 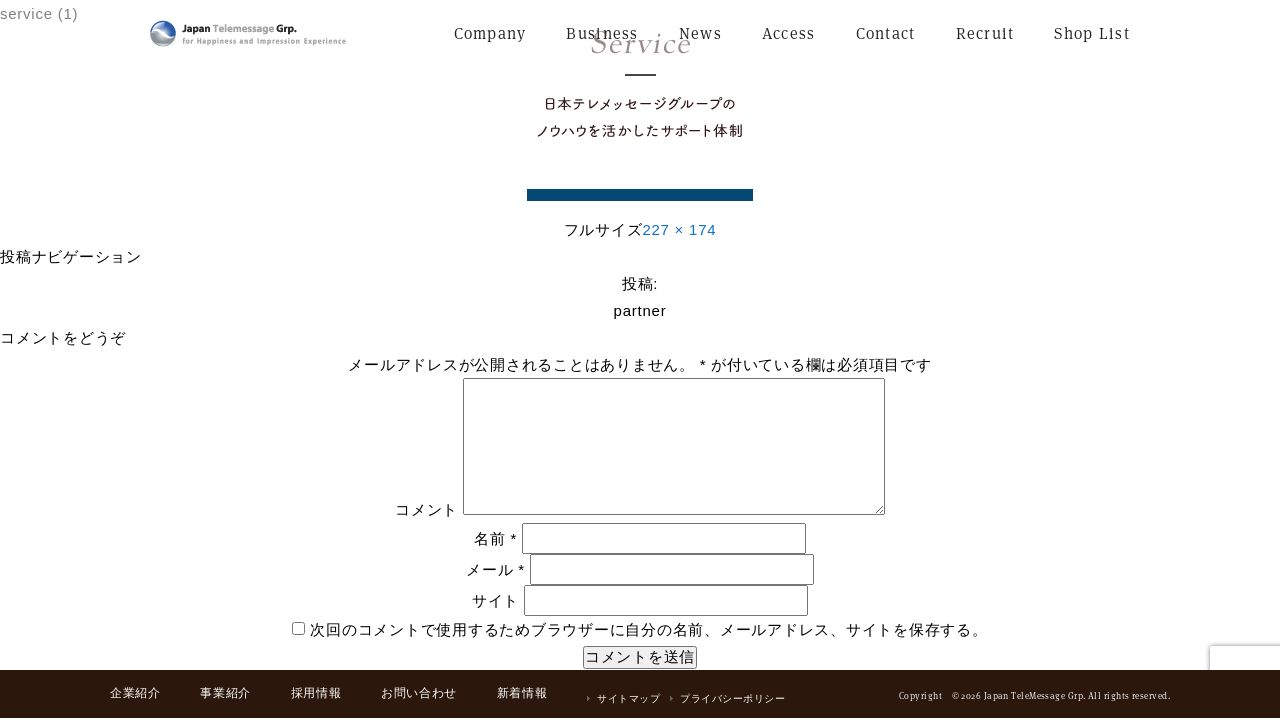 I want to click on Recruit, so click(x=985, y=33).